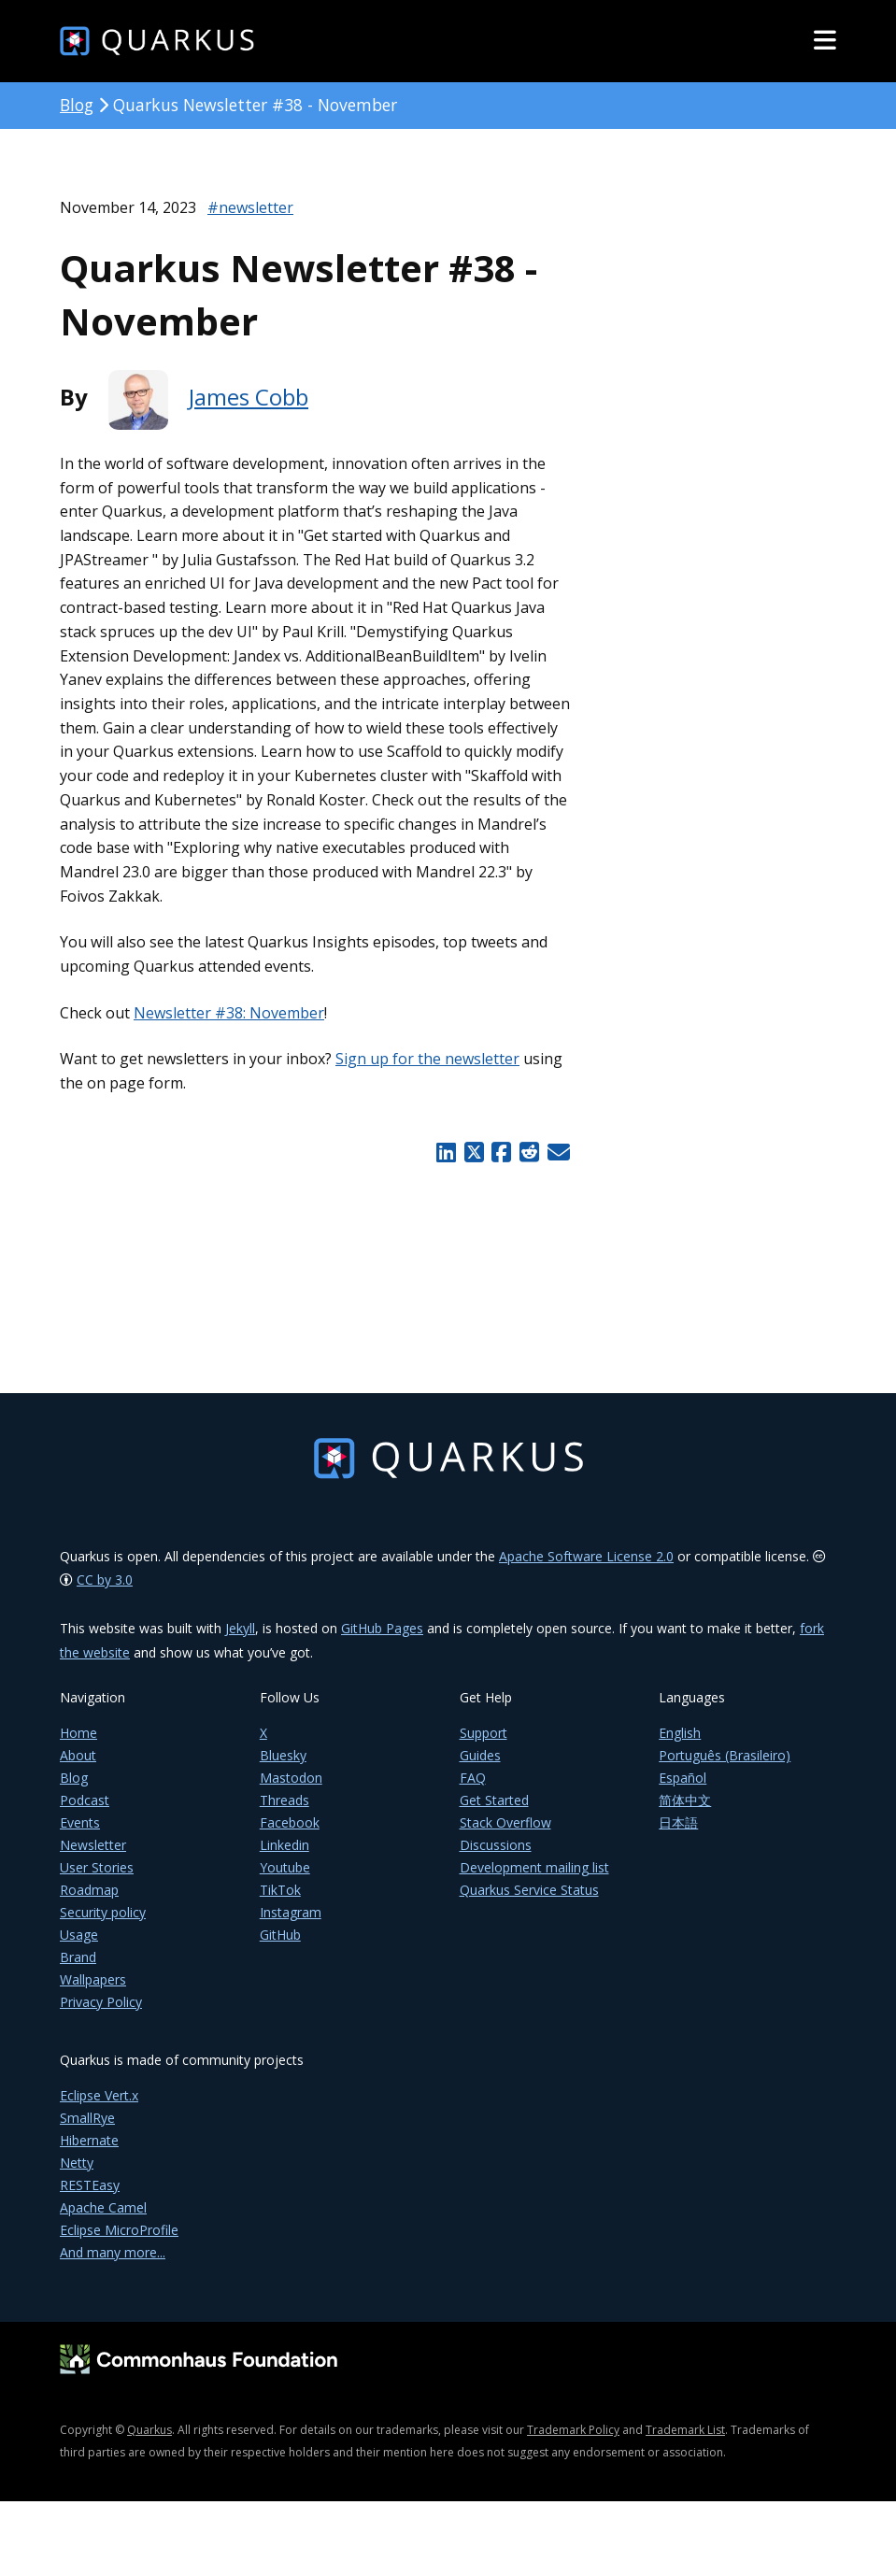  I want to click on Trademark Policy, so click(573, 2443).